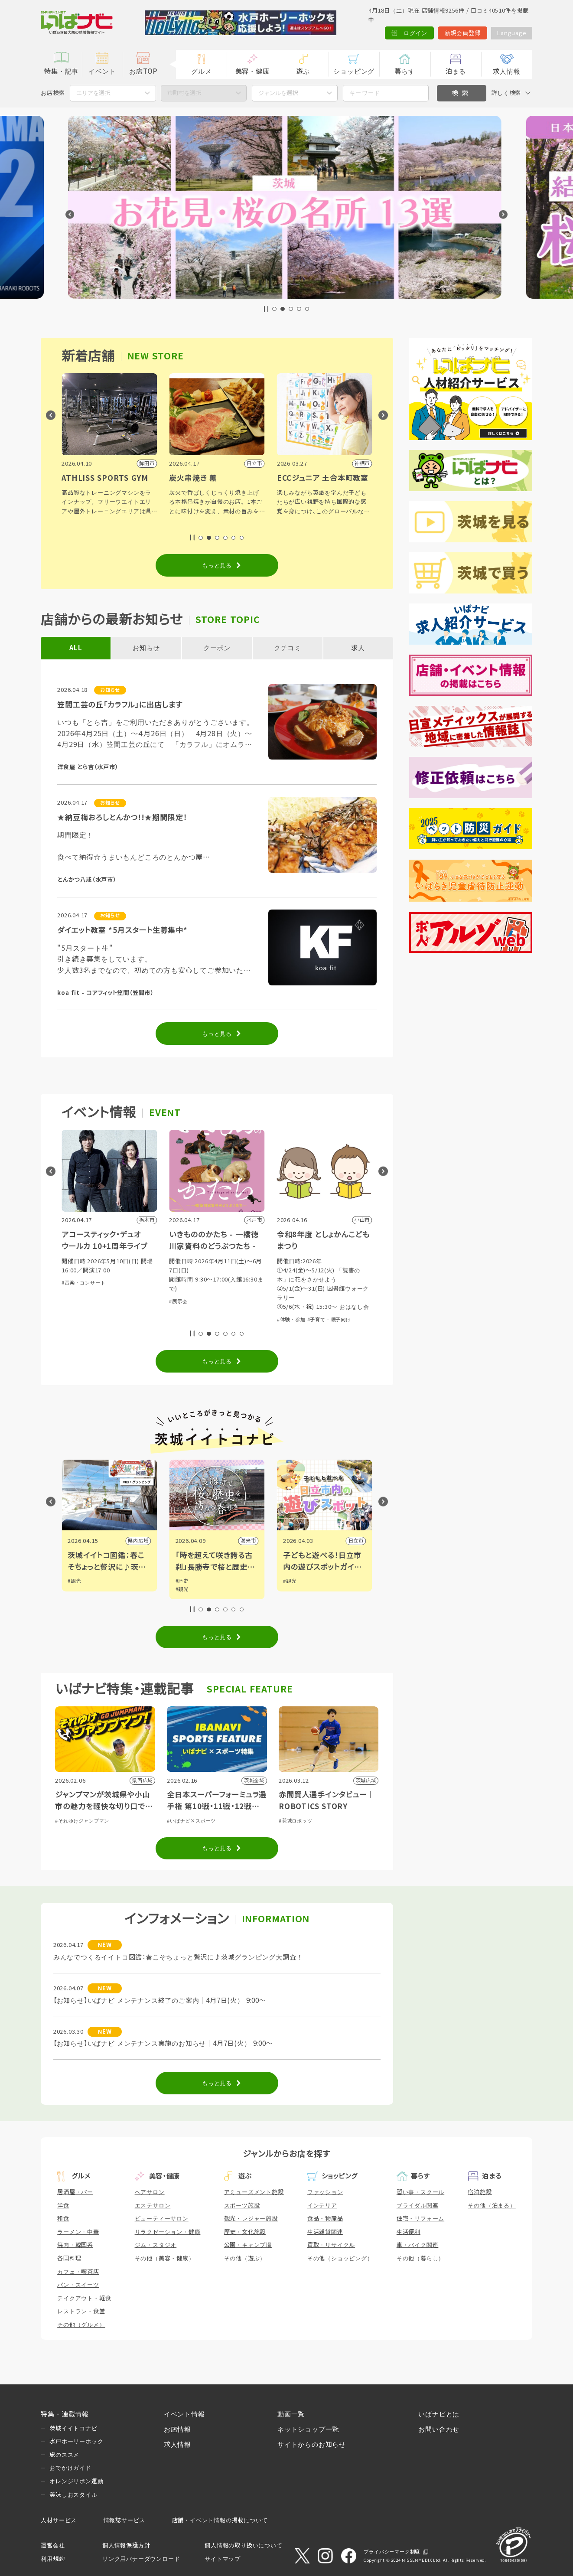 The height and width of the screenshot is (2576, 573). What do you see at coordinates (81, 2311) in the screenshot?
I see `レストラン・食堂` at bounding box center [81, 2311].